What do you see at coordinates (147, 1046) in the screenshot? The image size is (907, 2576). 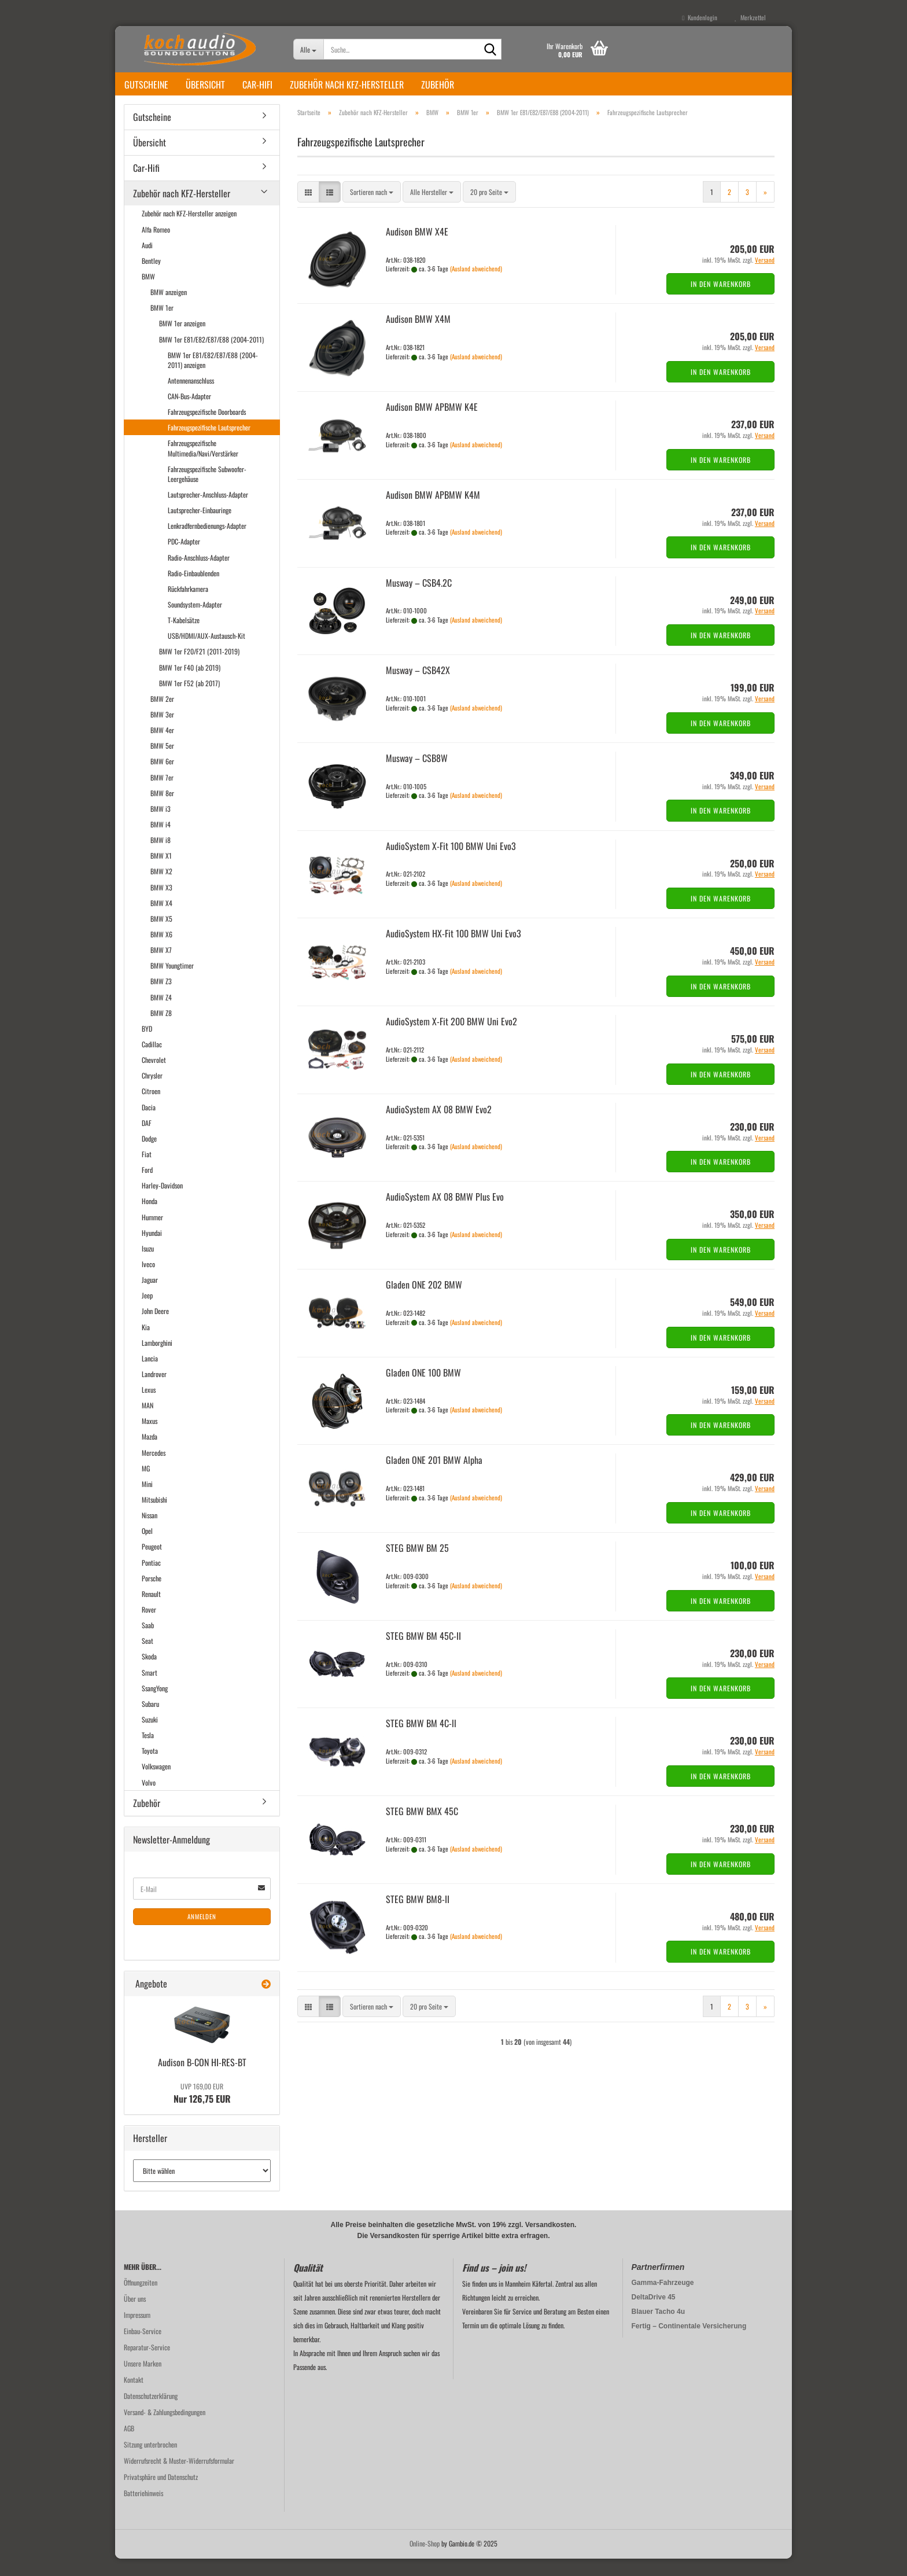 I see `BYD` at bounding box center [147, 1046].